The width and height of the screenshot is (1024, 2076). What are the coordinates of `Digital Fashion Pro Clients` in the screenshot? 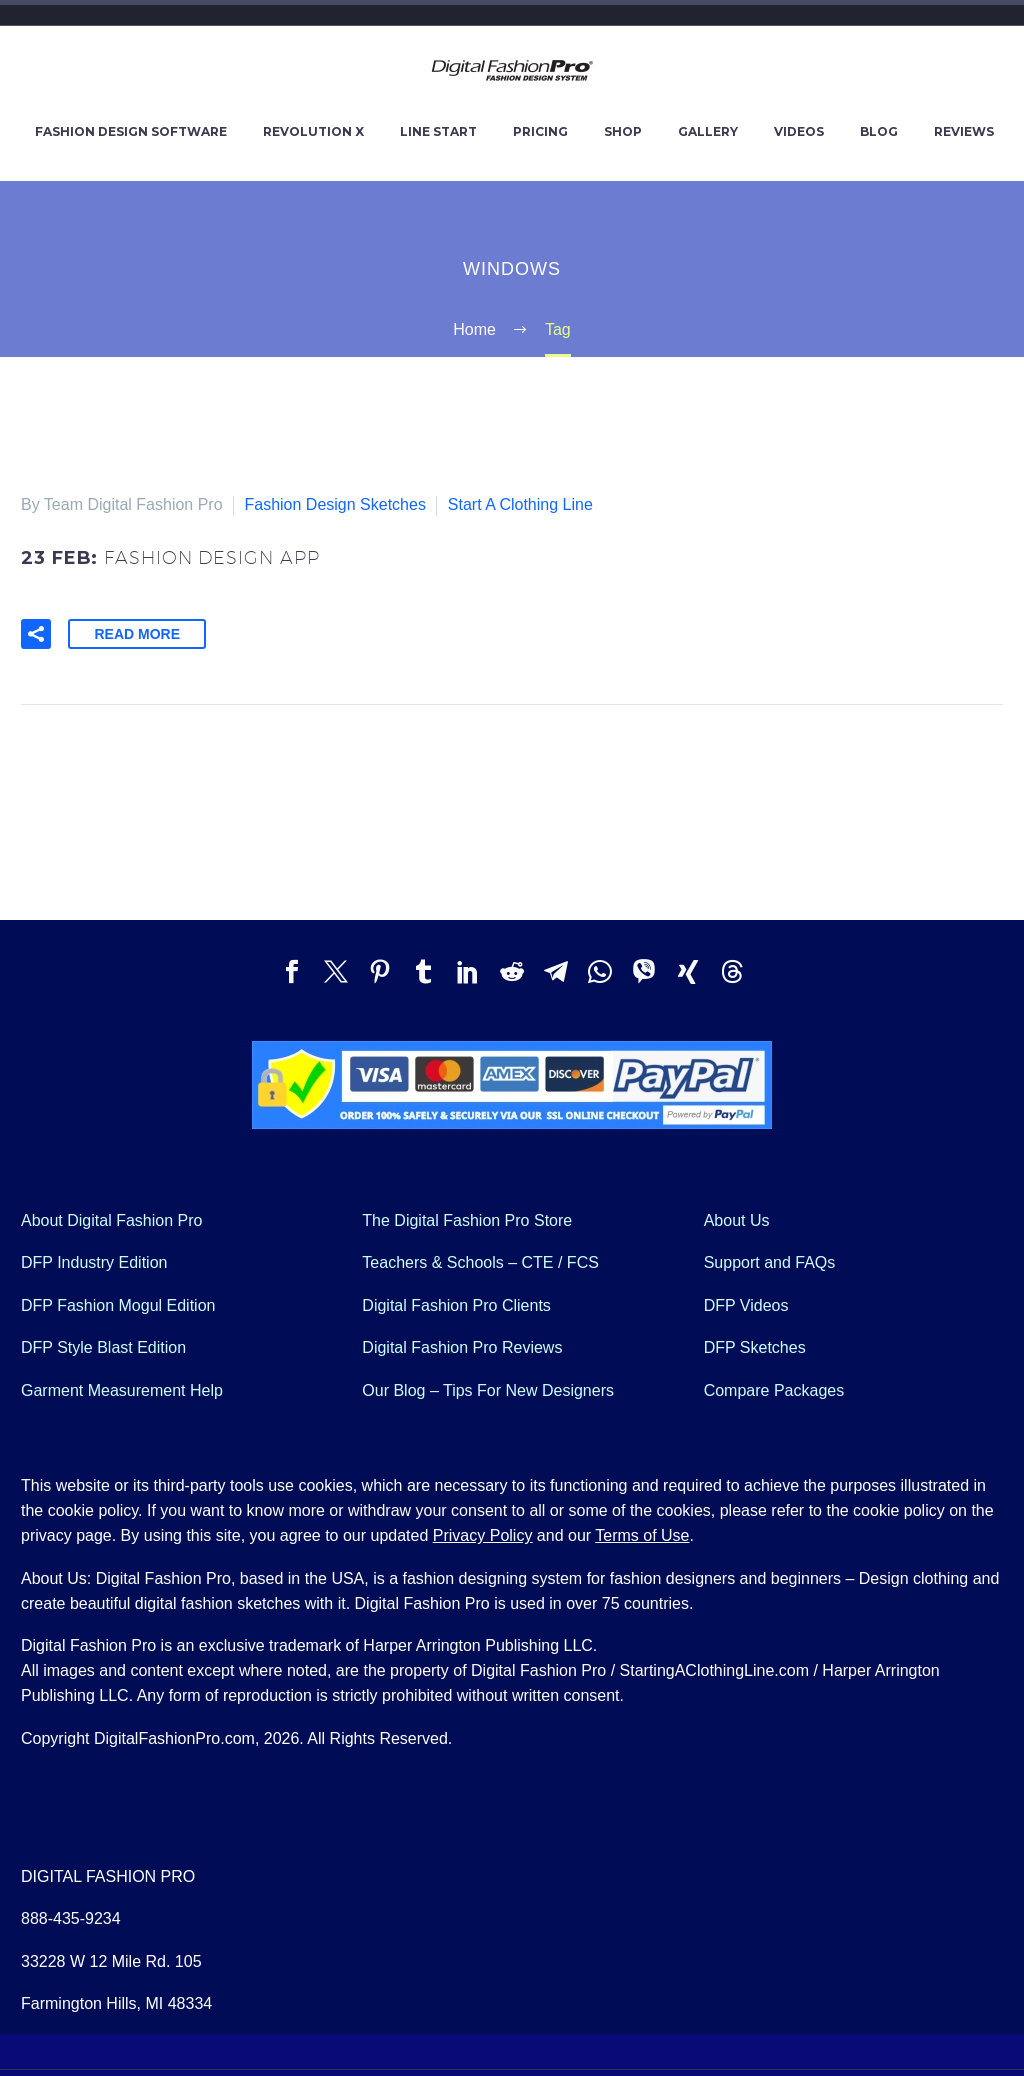 It's located at (456, 1302).